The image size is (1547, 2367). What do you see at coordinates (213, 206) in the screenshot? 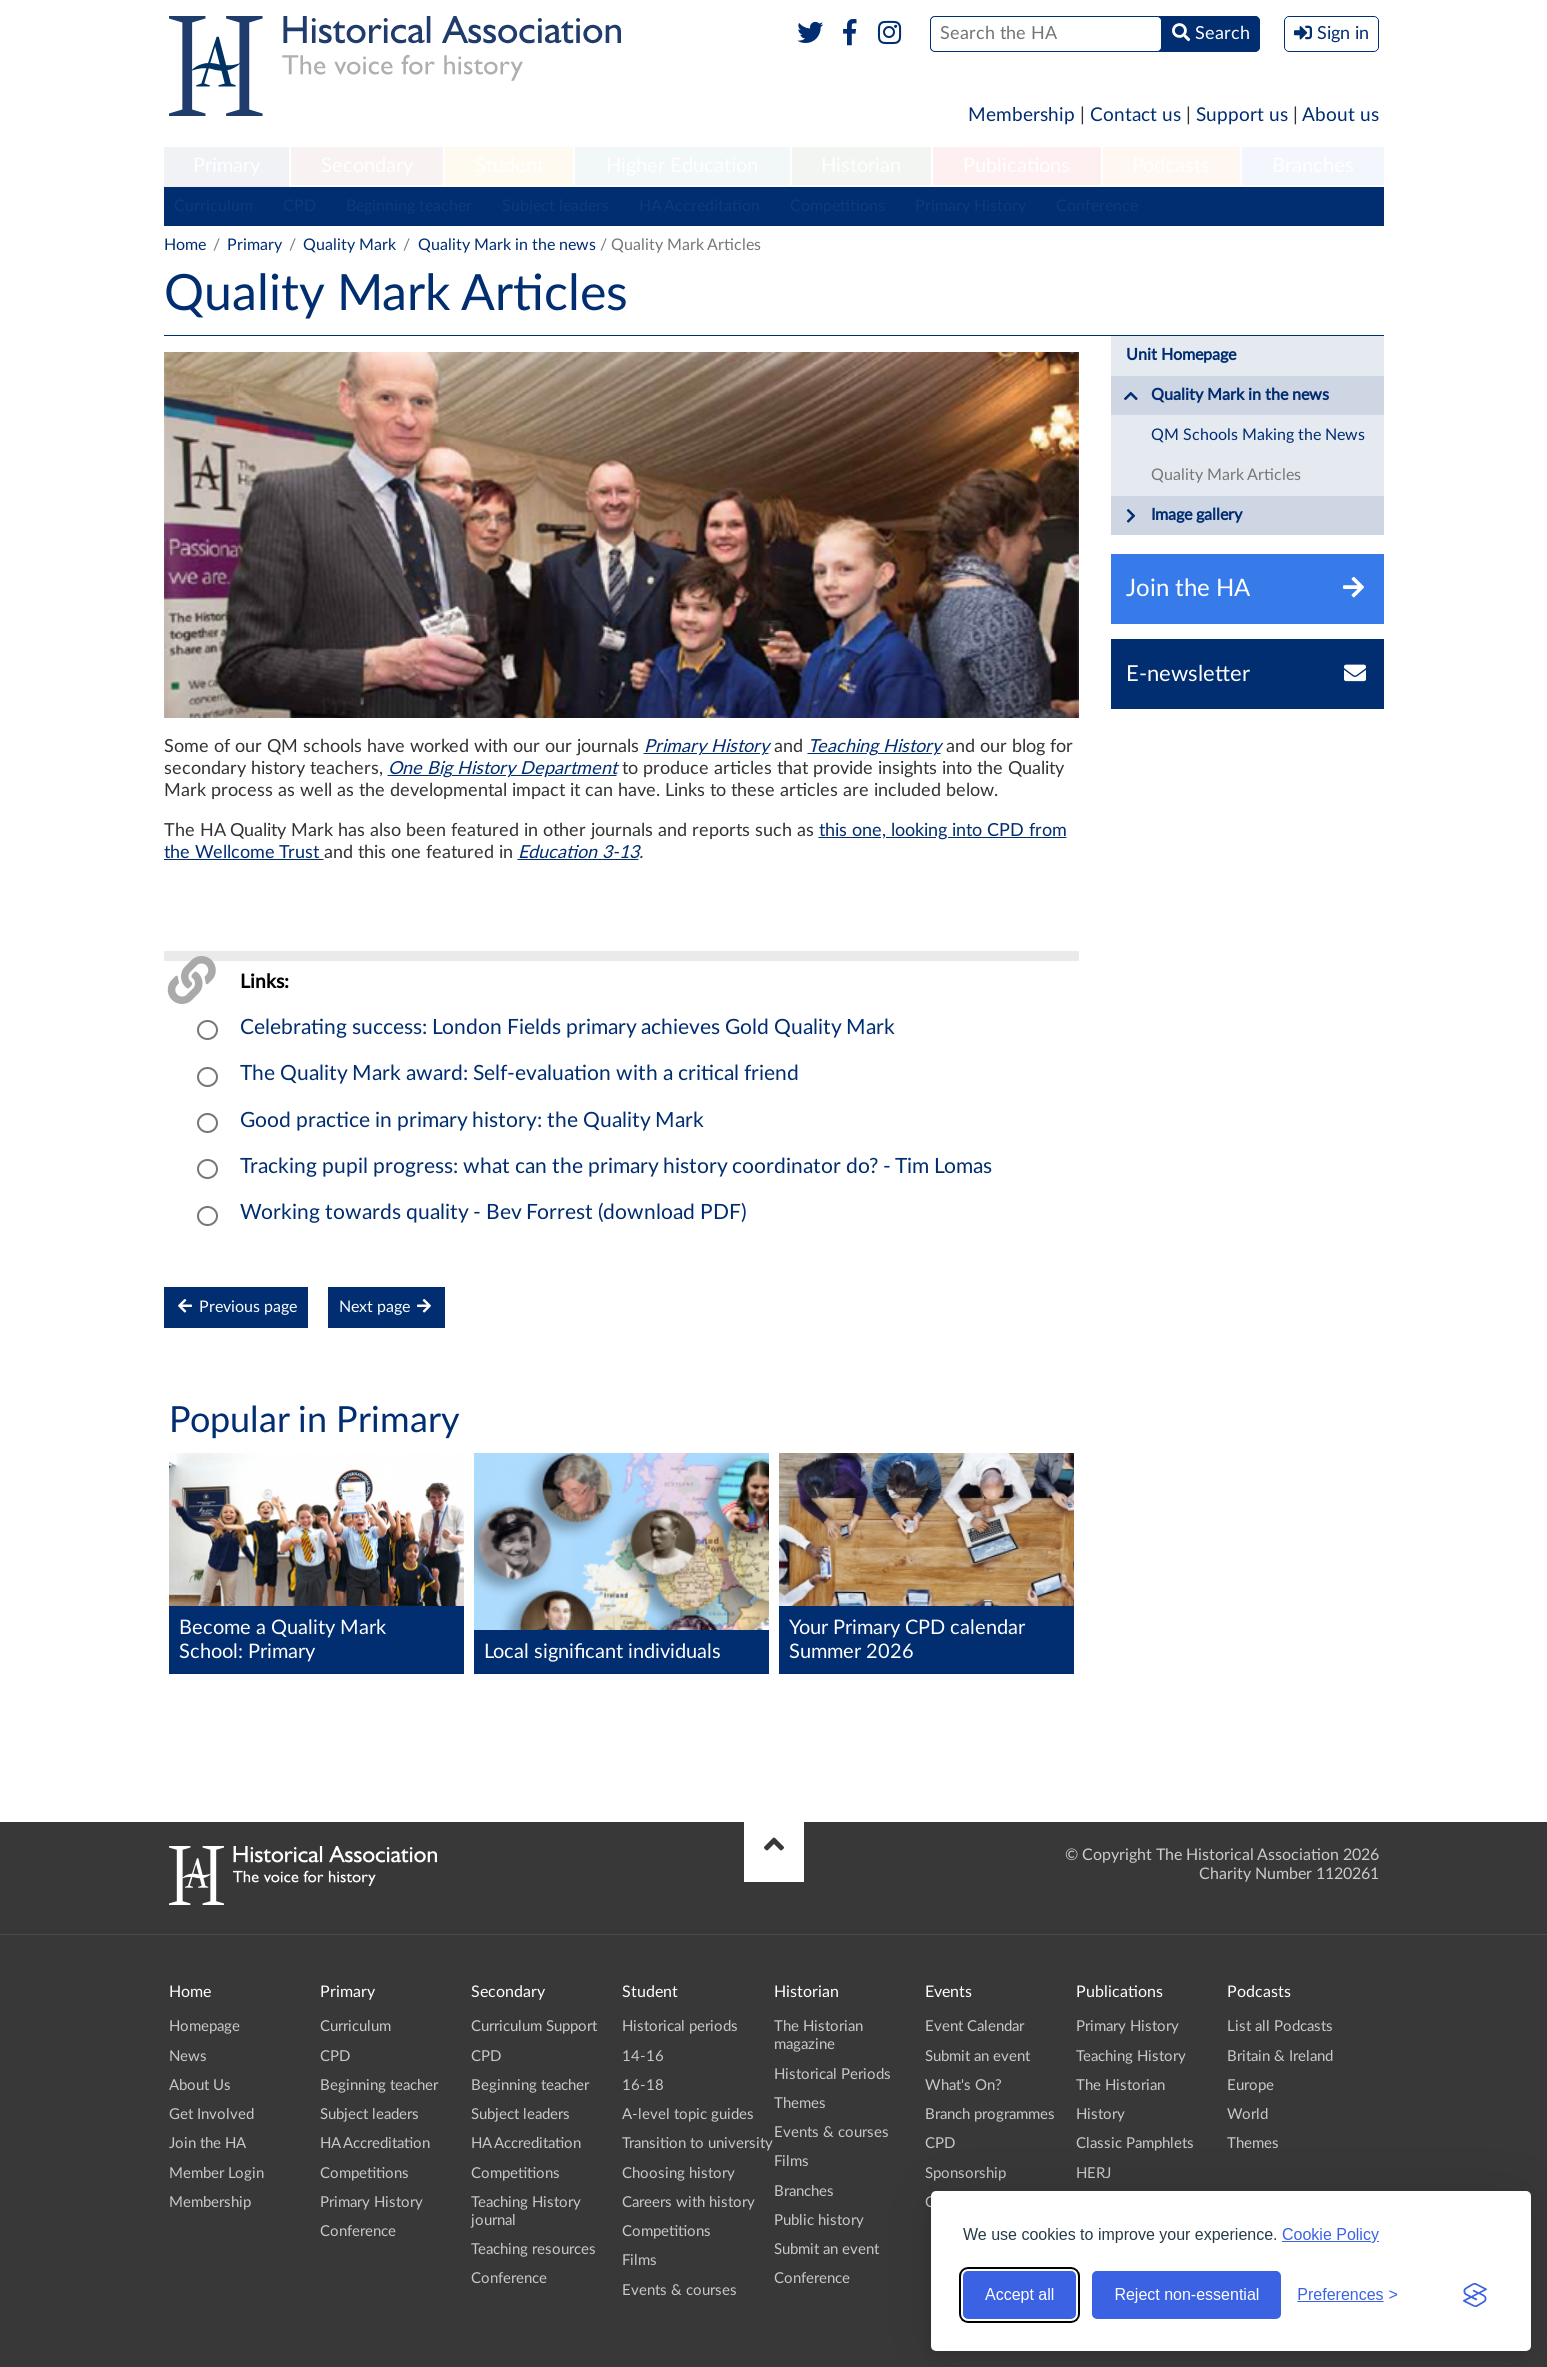
I see `Curriculum` at bounding box center [213, 206].